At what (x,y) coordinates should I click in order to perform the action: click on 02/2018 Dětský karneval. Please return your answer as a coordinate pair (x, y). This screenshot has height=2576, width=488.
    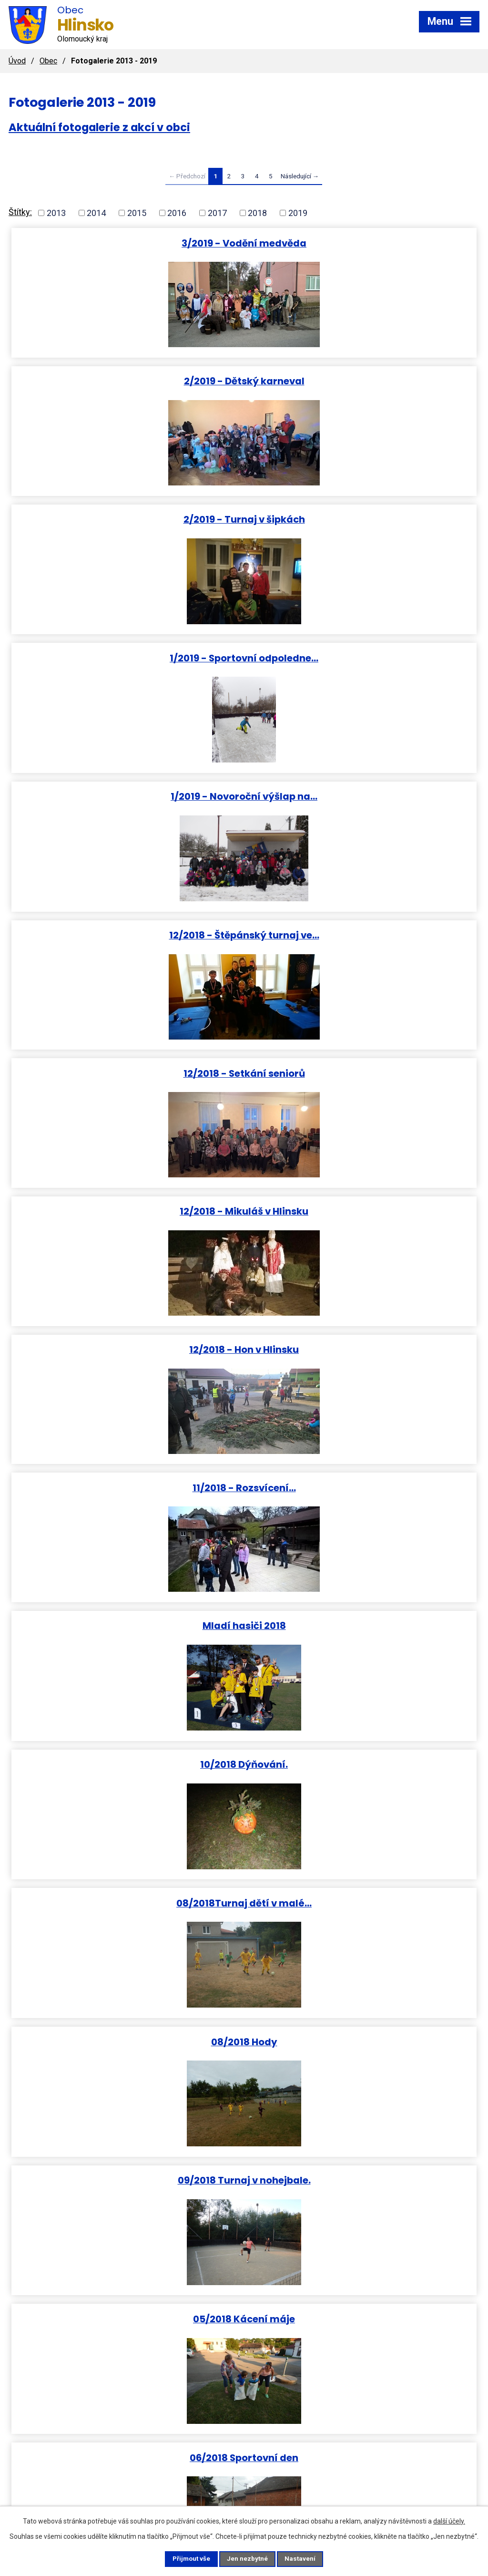
    Looking at the image, I should click on (362, 1627).